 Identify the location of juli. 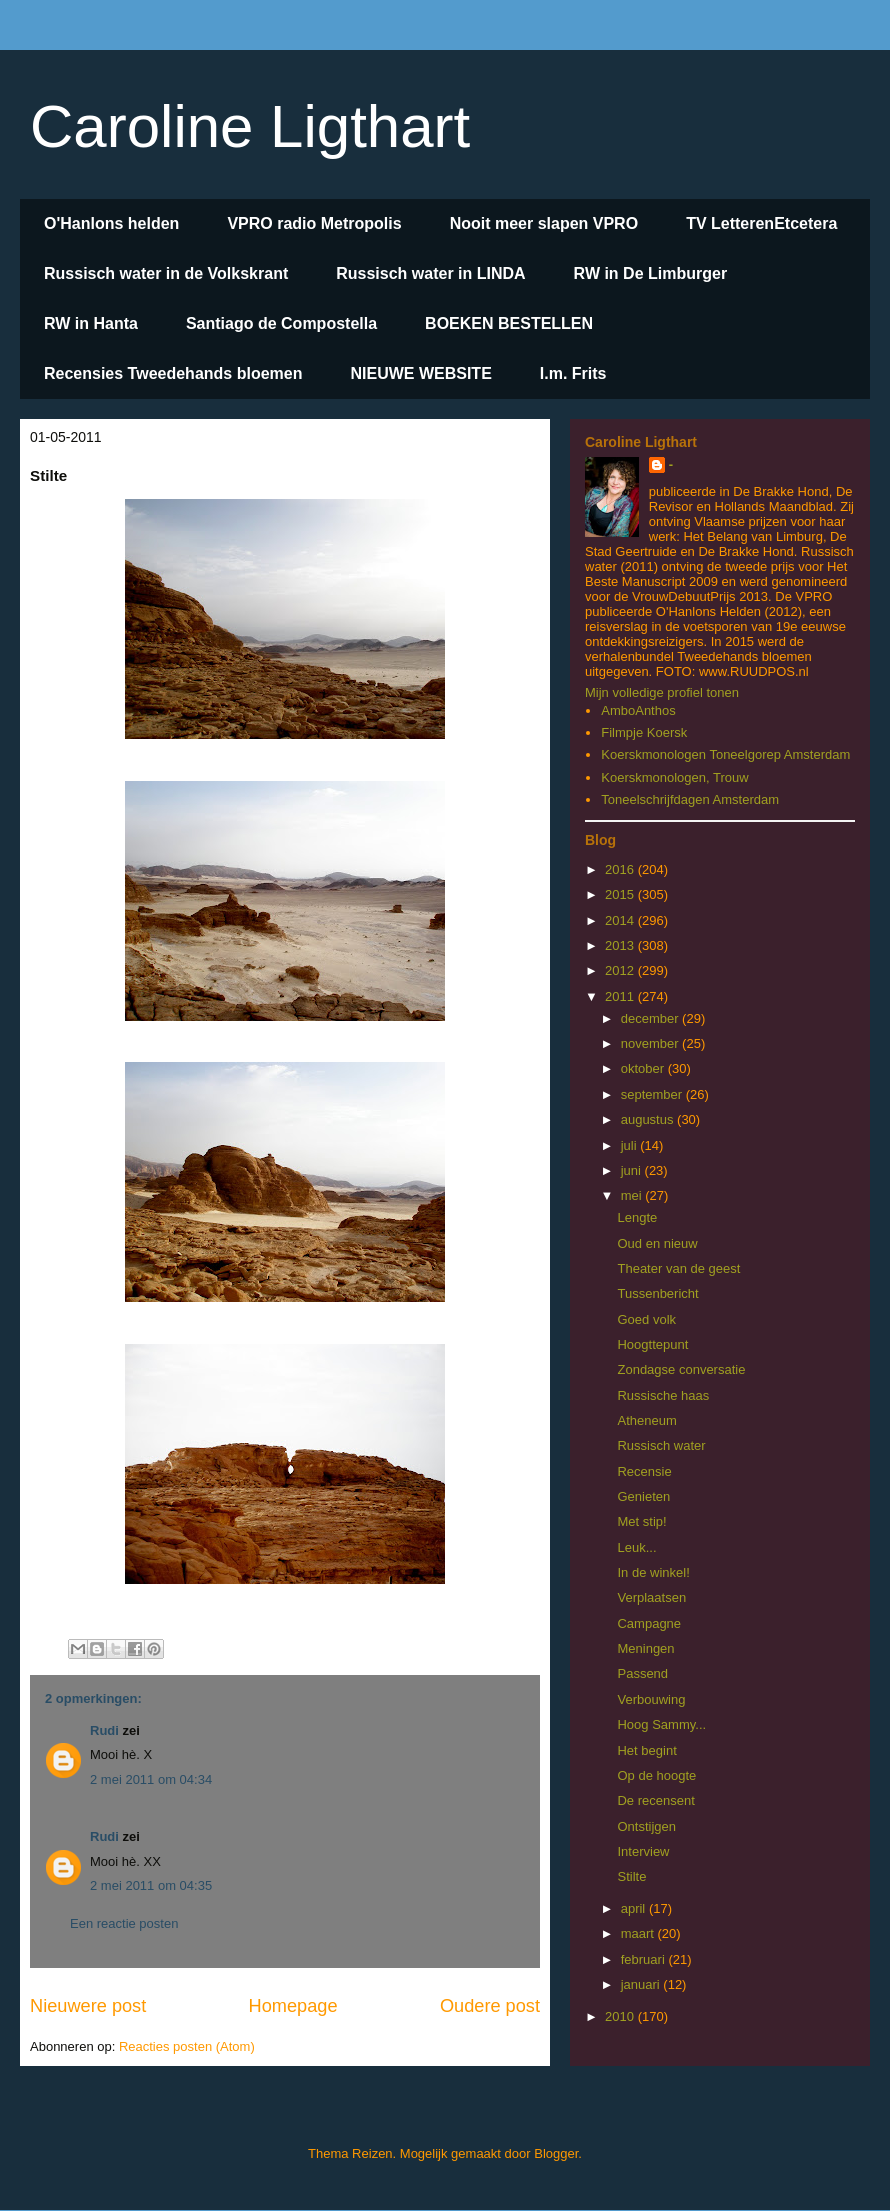
(631, 1145).